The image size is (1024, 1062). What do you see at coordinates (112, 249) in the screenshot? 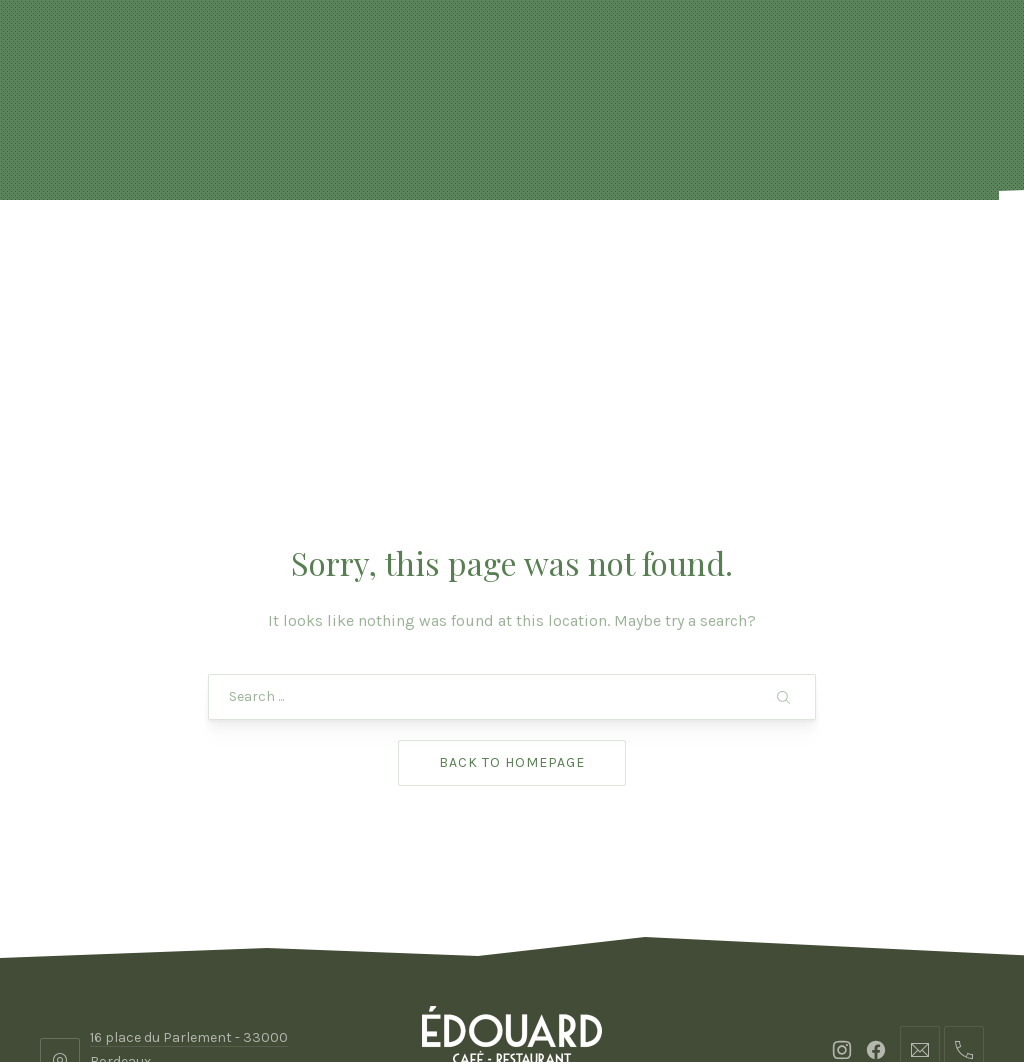
I see `Accueil` at bounding box center [112, 249].